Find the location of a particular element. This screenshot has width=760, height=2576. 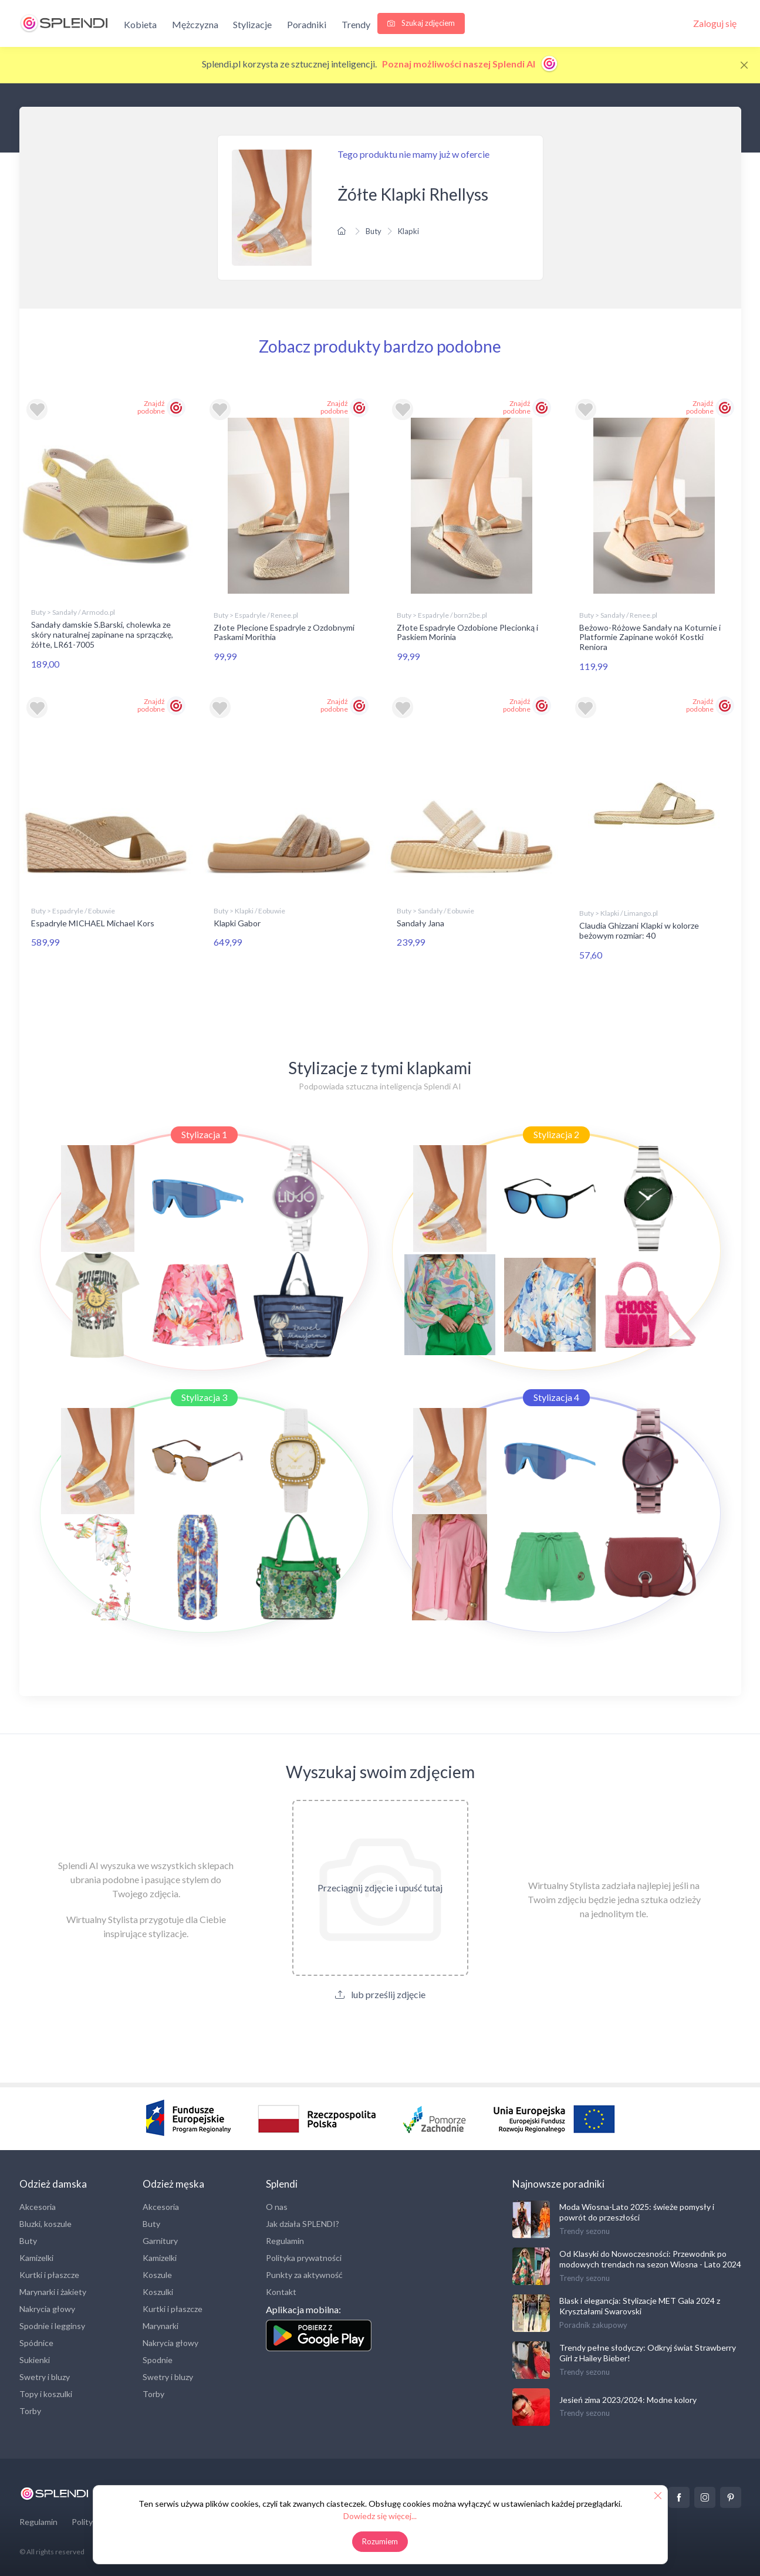

Kontakt is located at coordinates (281, 2292).